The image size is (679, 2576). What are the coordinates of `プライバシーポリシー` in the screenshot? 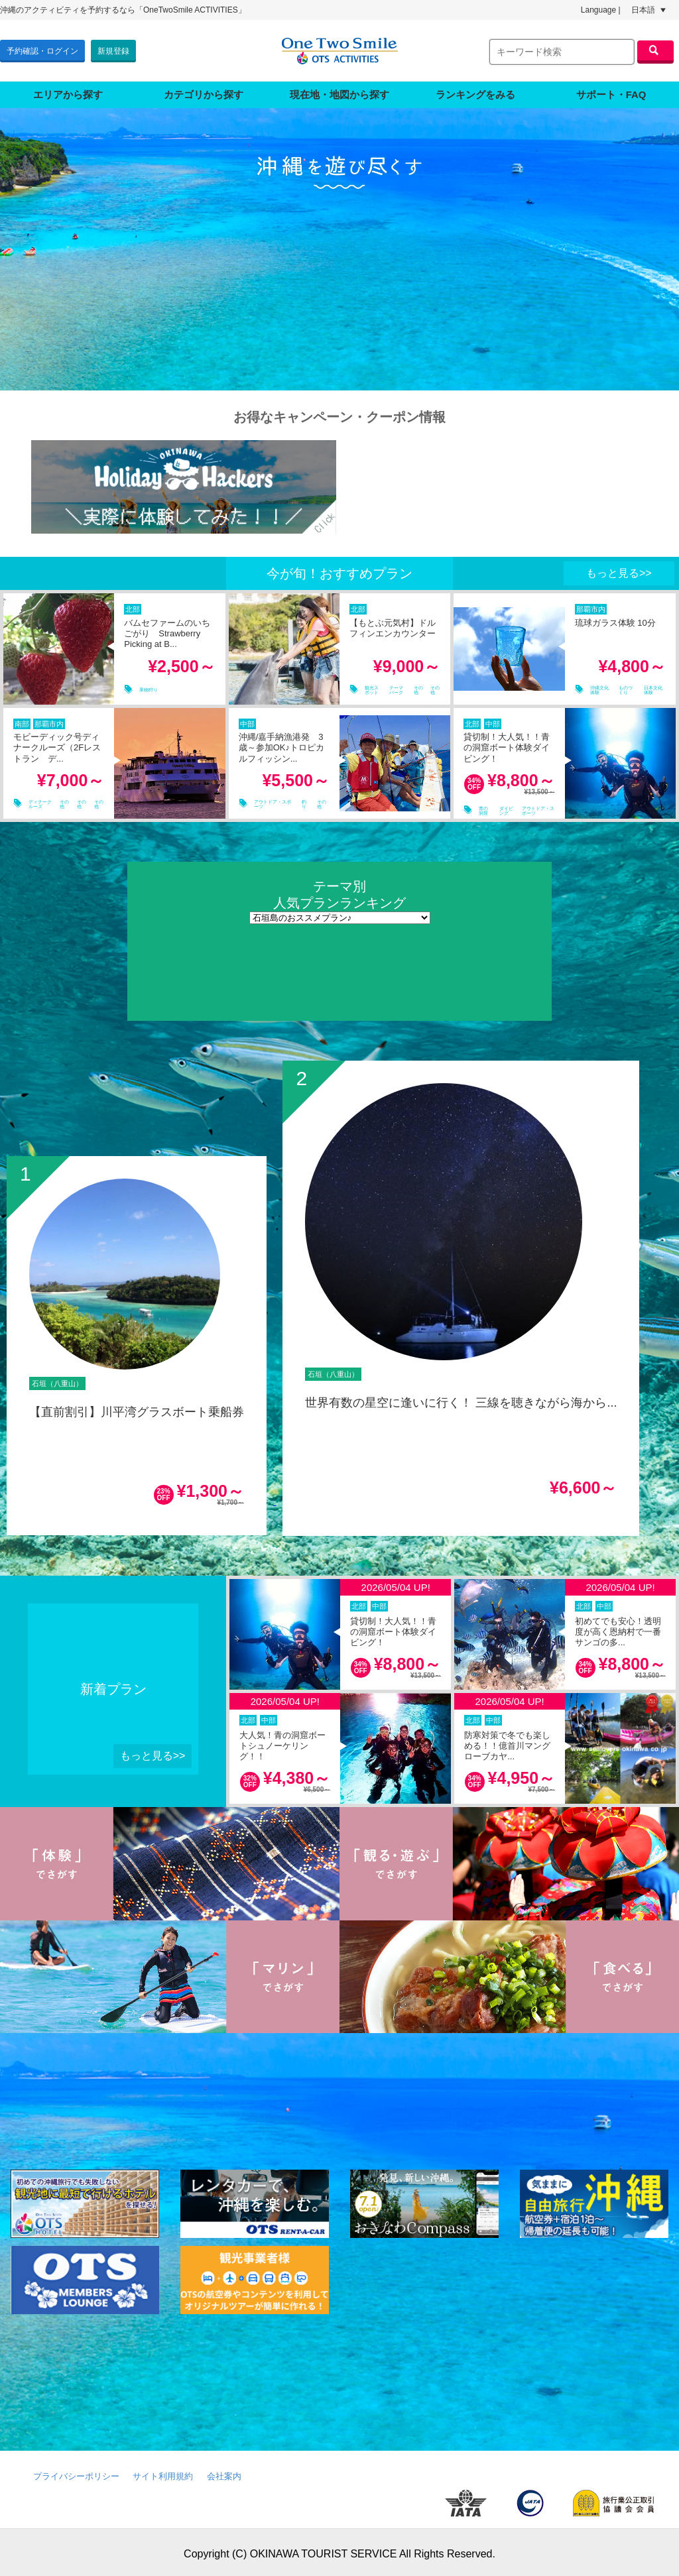 It's located at (76, 2473).